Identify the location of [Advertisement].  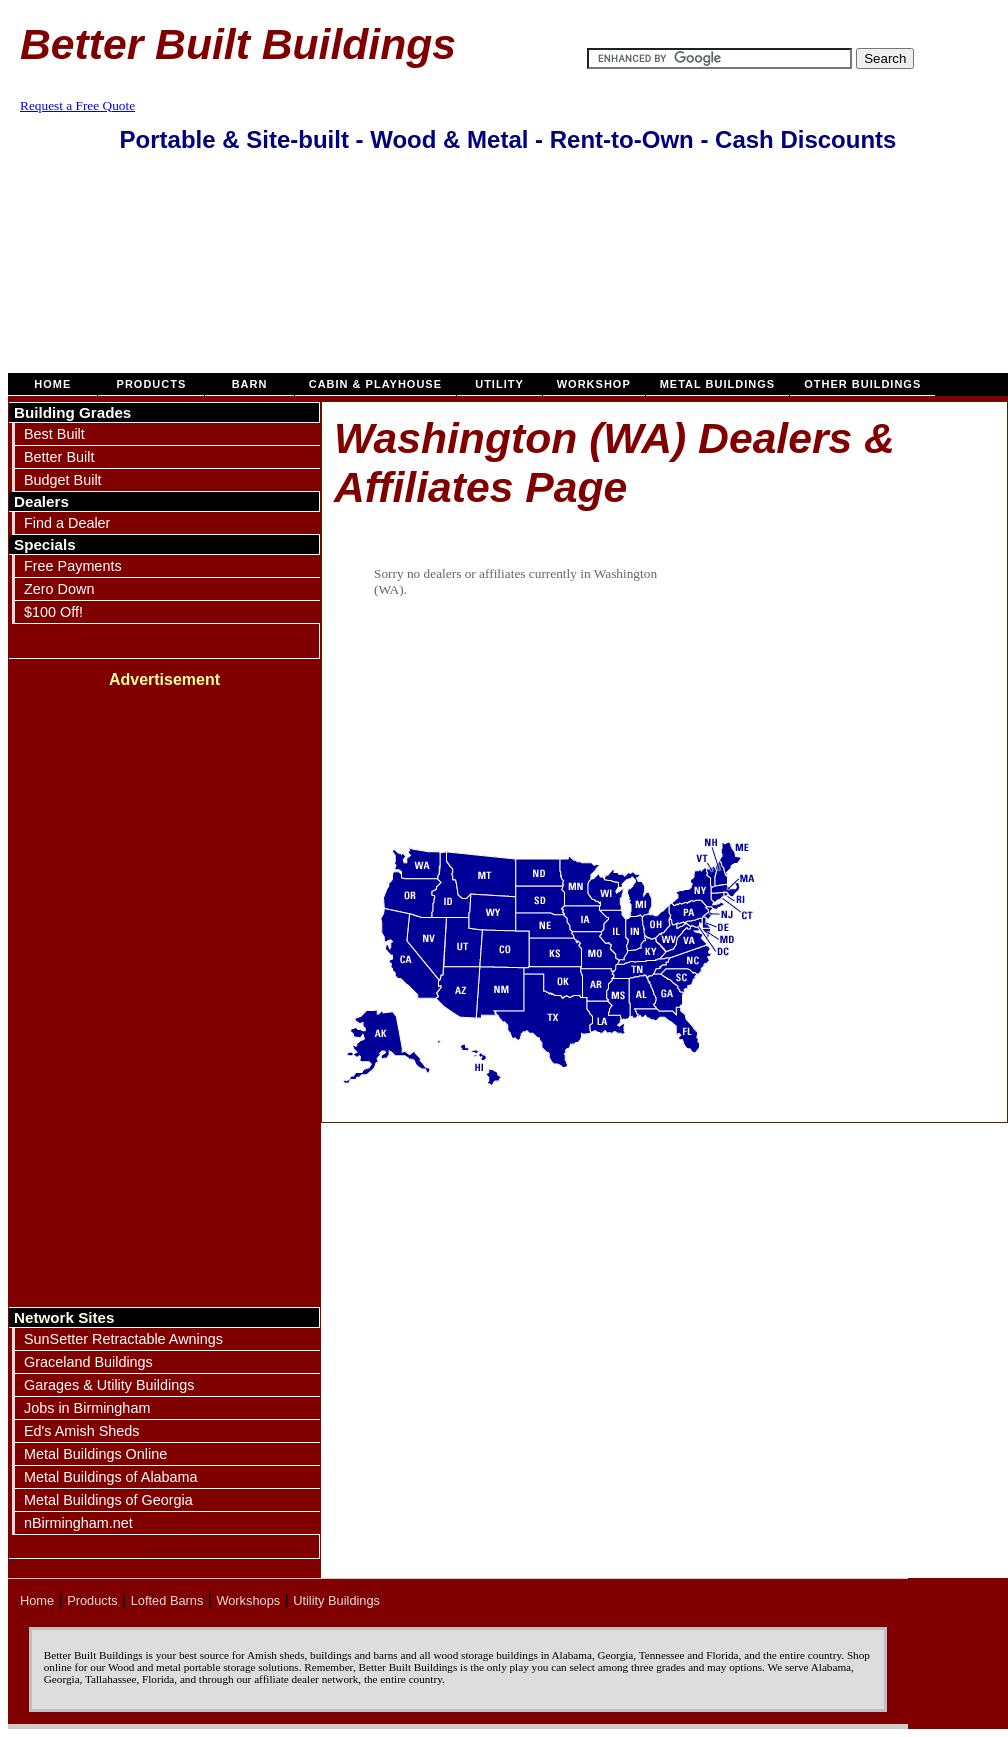
(508, 273).